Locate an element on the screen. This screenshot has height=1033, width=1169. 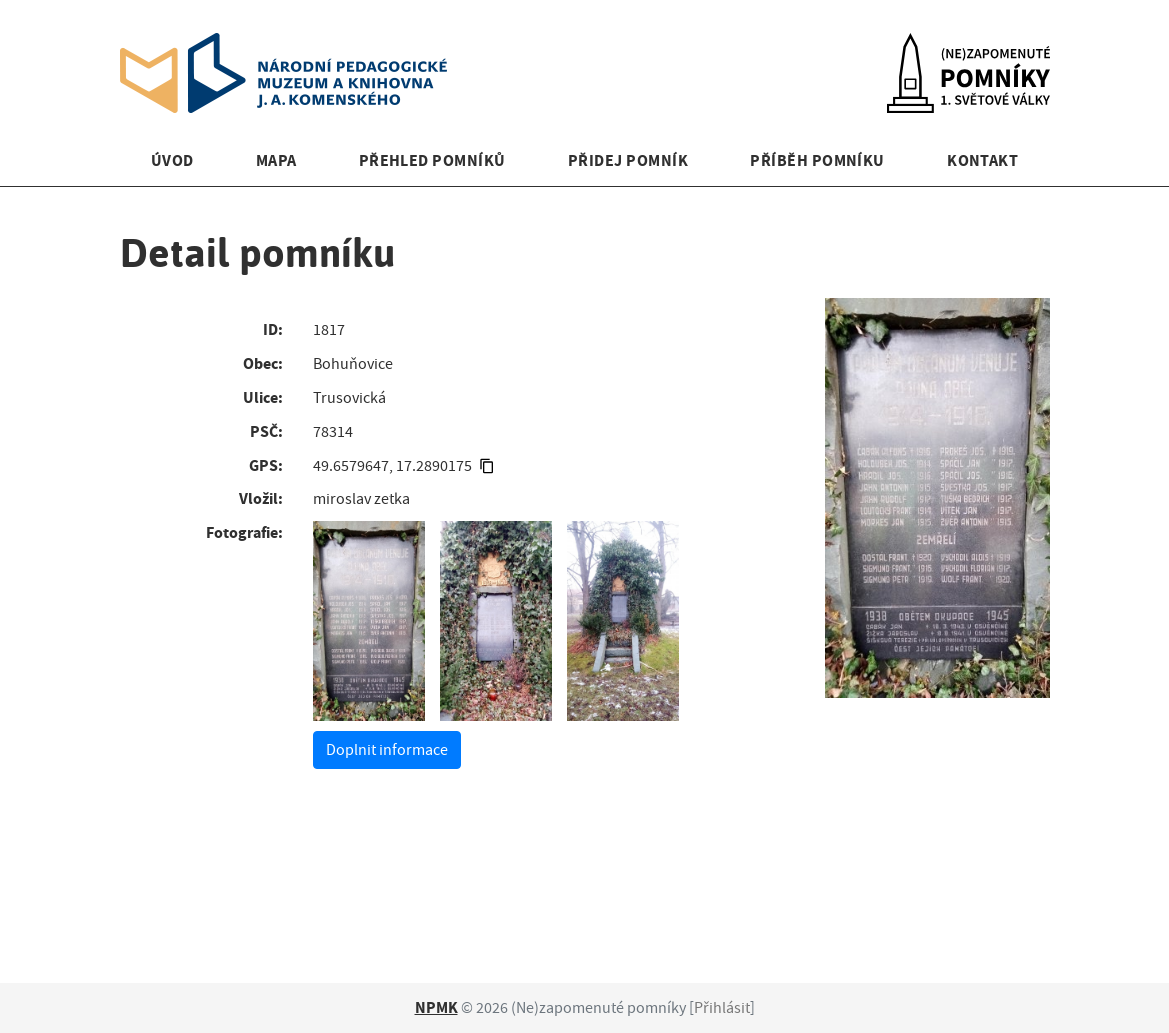
Doplnit informace is located at coordinates (387, 750).